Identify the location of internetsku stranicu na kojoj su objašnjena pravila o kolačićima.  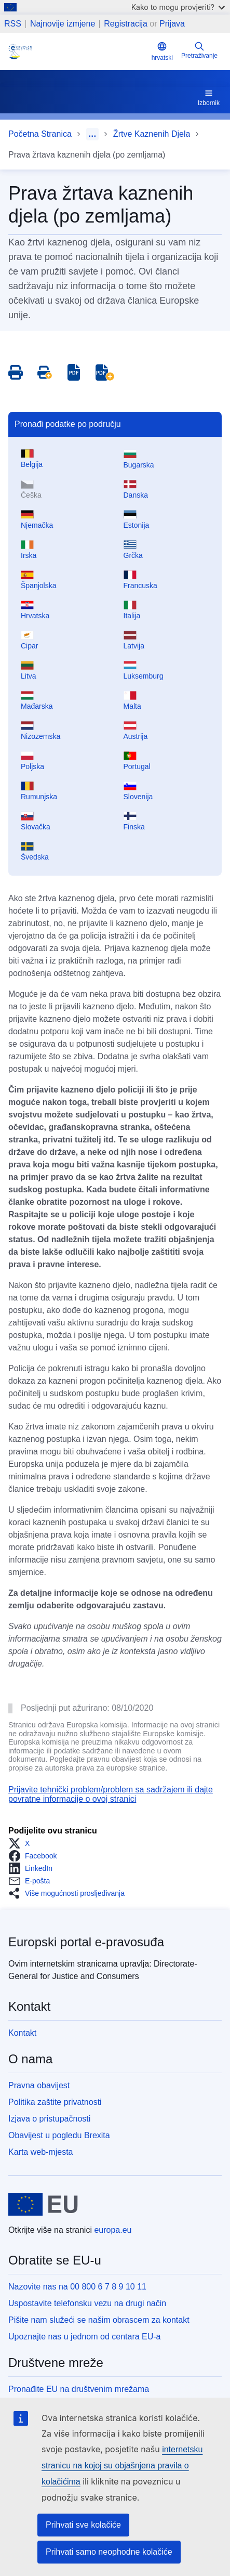
(122, 2465).